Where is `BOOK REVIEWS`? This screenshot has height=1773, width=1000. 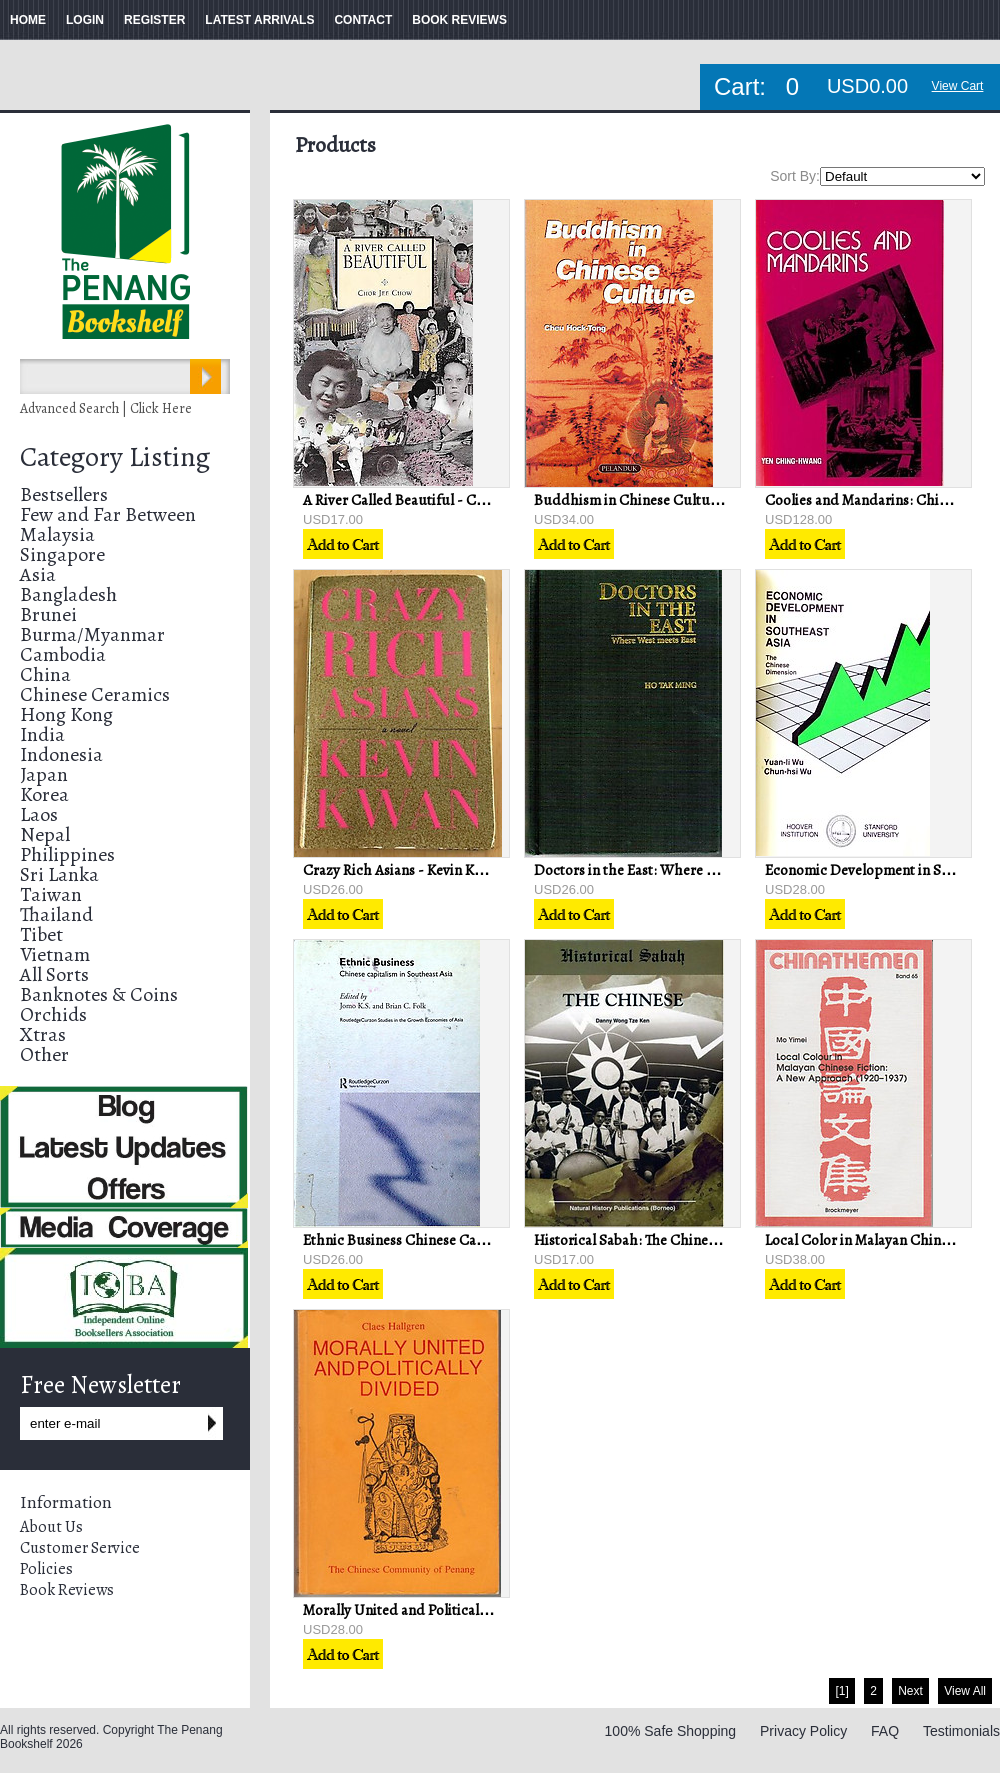 BOOK REVIEWS is located at coordinates (459, 20).